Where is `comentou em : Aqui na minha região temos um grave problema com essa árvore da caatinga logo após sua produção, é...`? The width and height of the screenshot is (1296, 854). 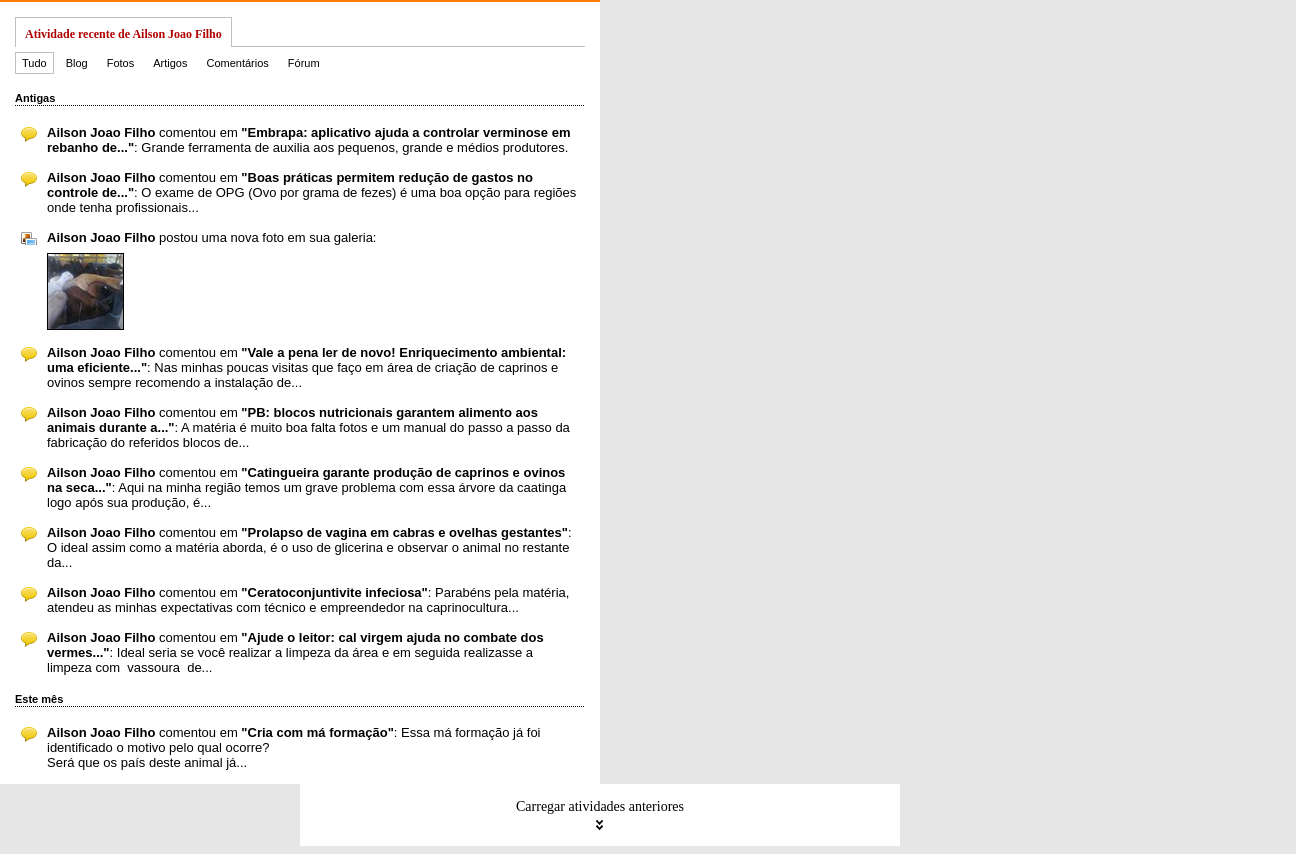
comentou em : Aqui na minha região temos um grave problema com essa árvore da caatinga logo após sua produção, é... is located at coordinates (306, 487).